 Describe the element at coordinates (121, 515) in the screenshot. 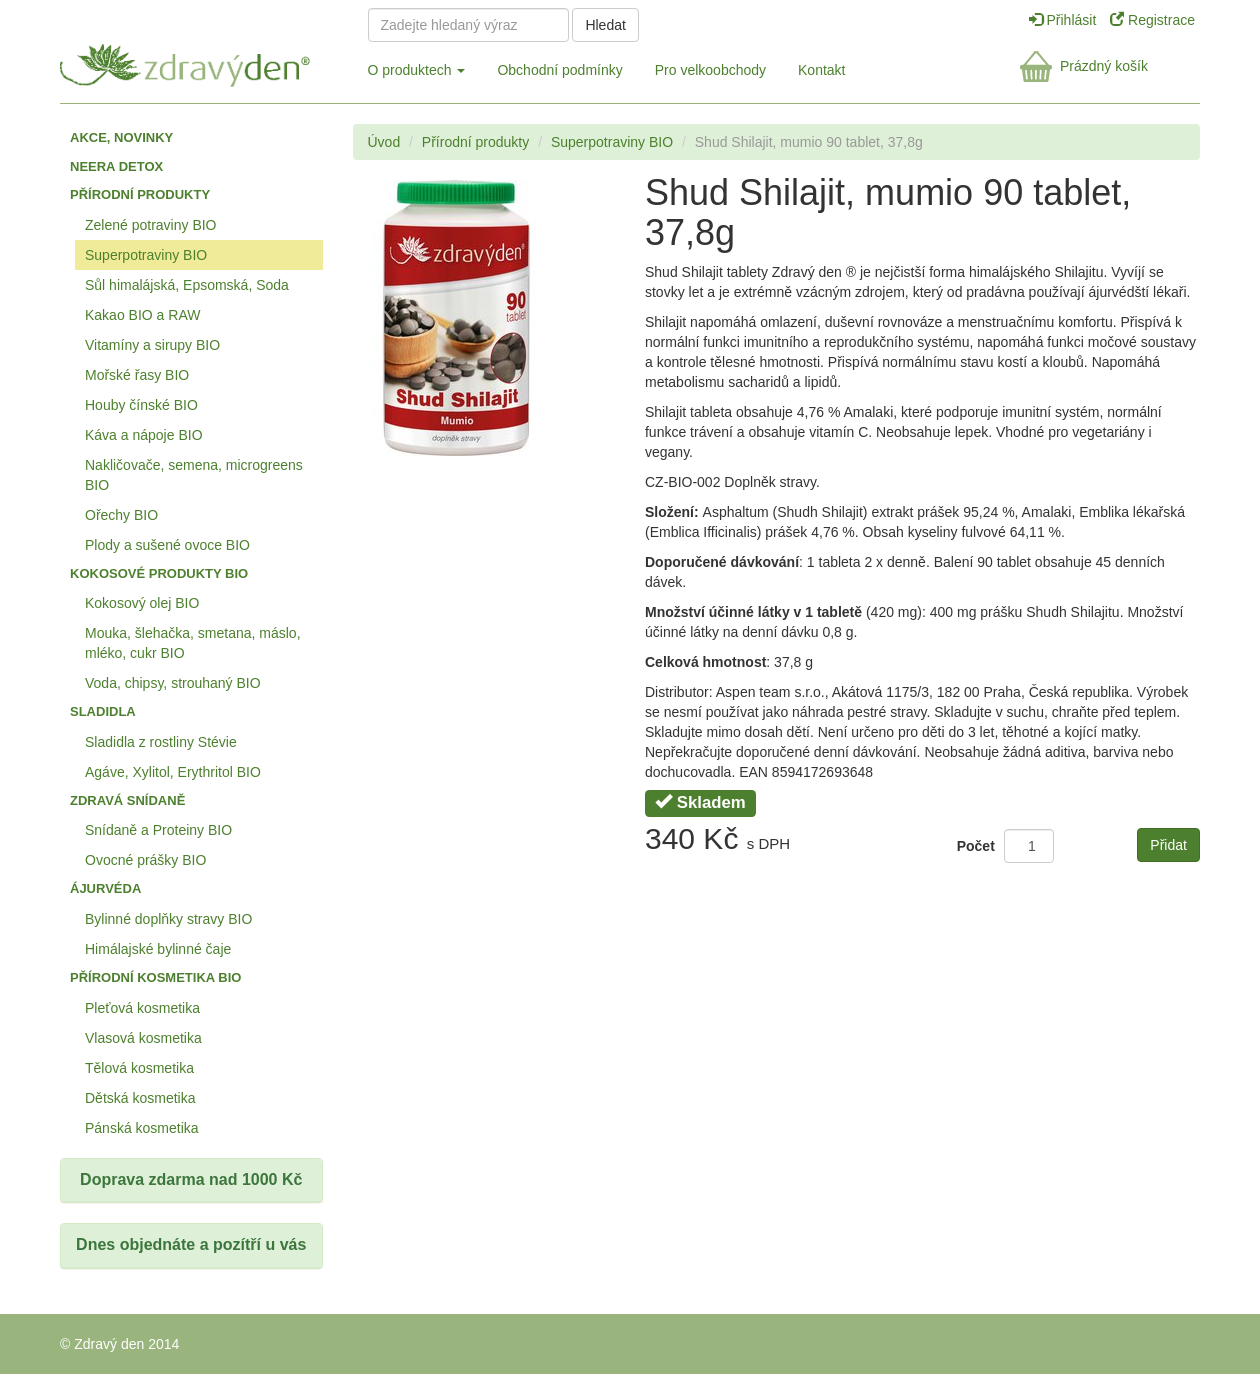

I see `Ořechy BIO` at that location.